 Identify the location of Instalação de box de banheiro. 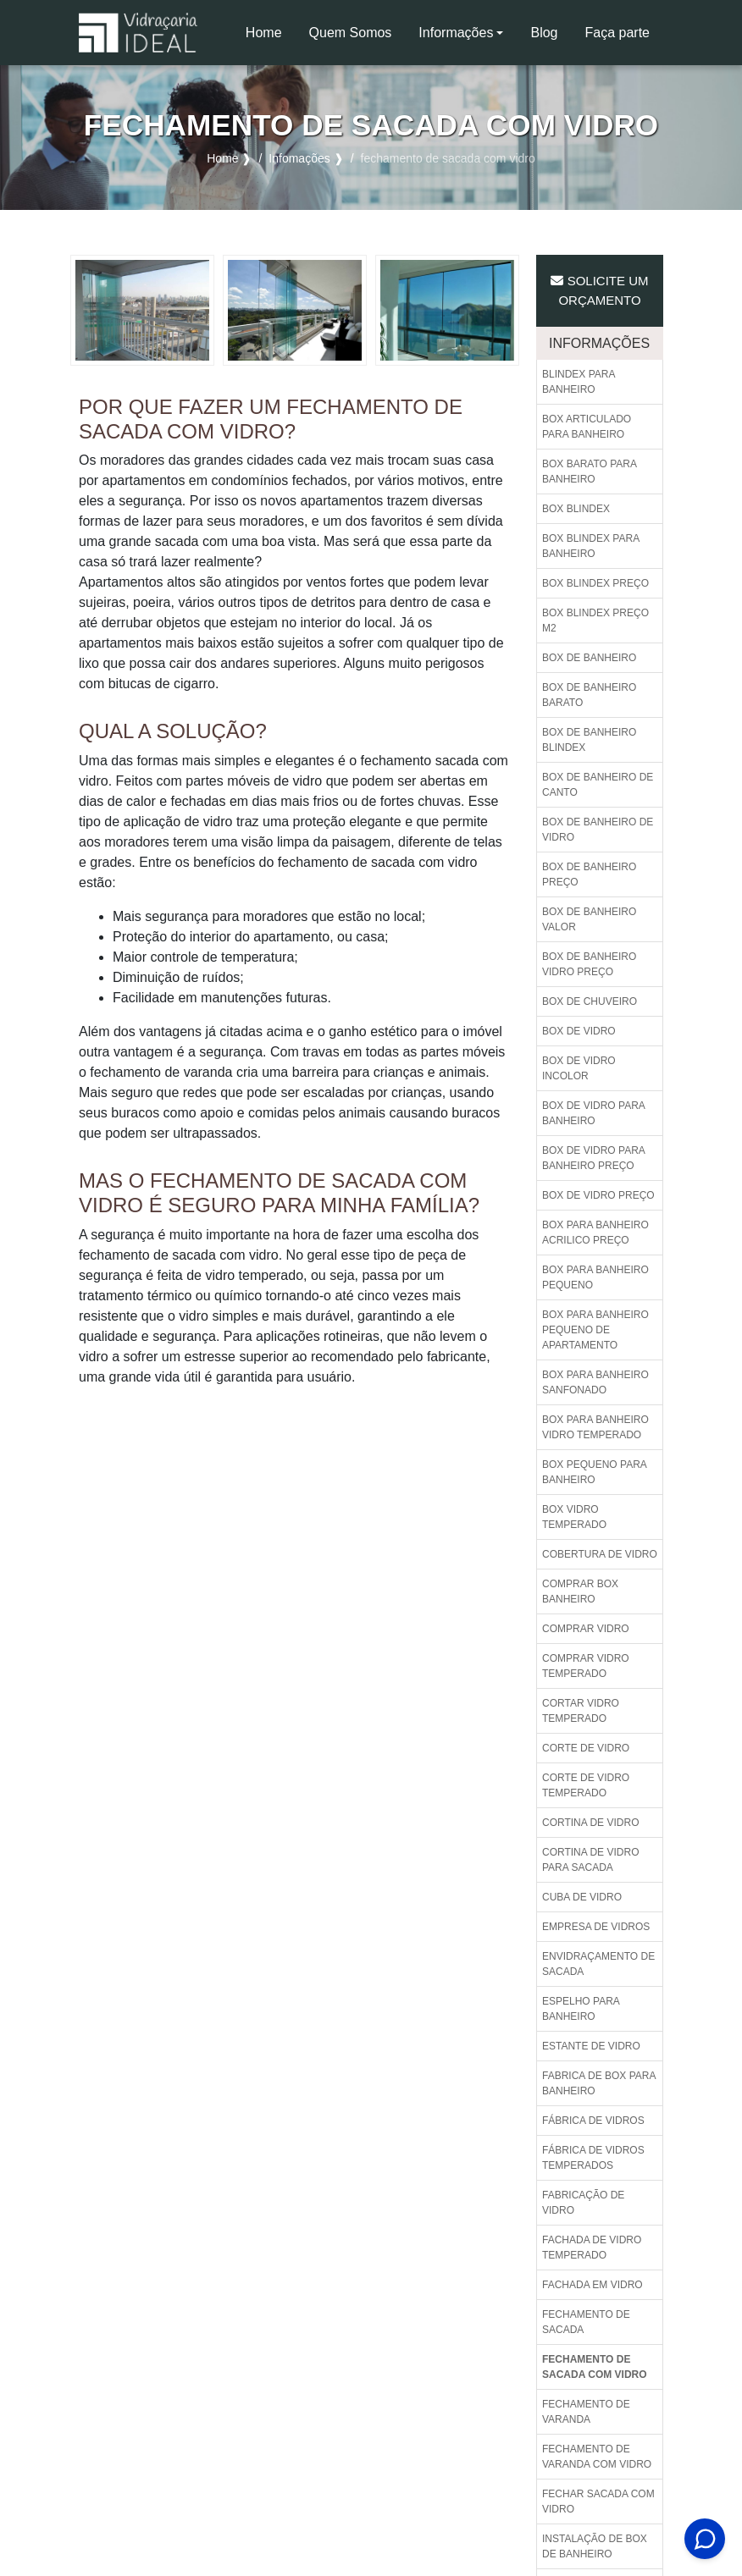
(594, 2546).